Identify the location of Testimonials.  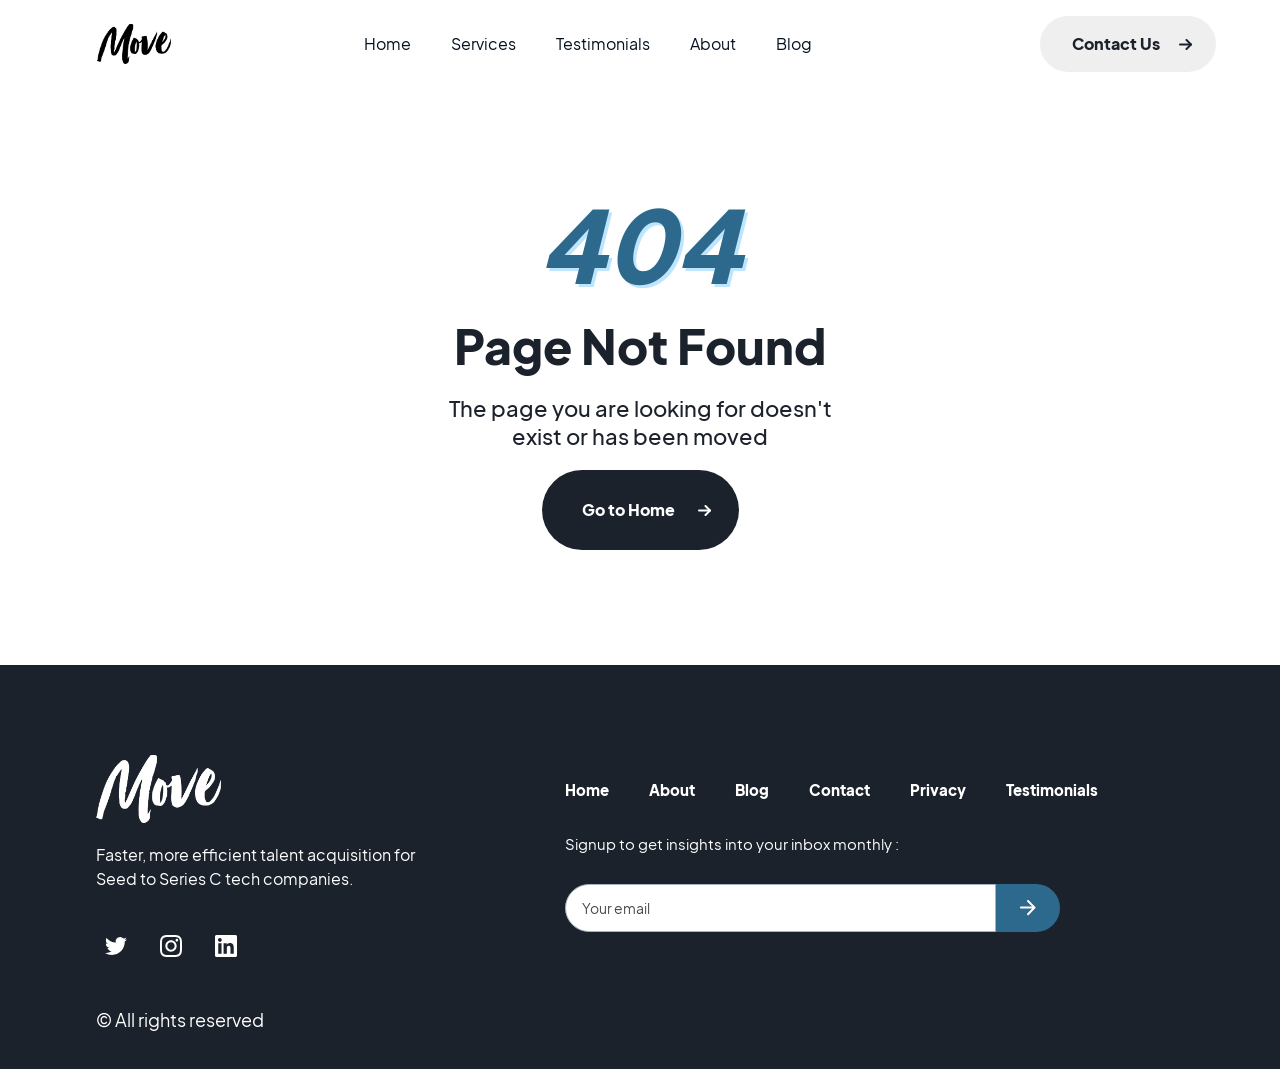
(603, 43).